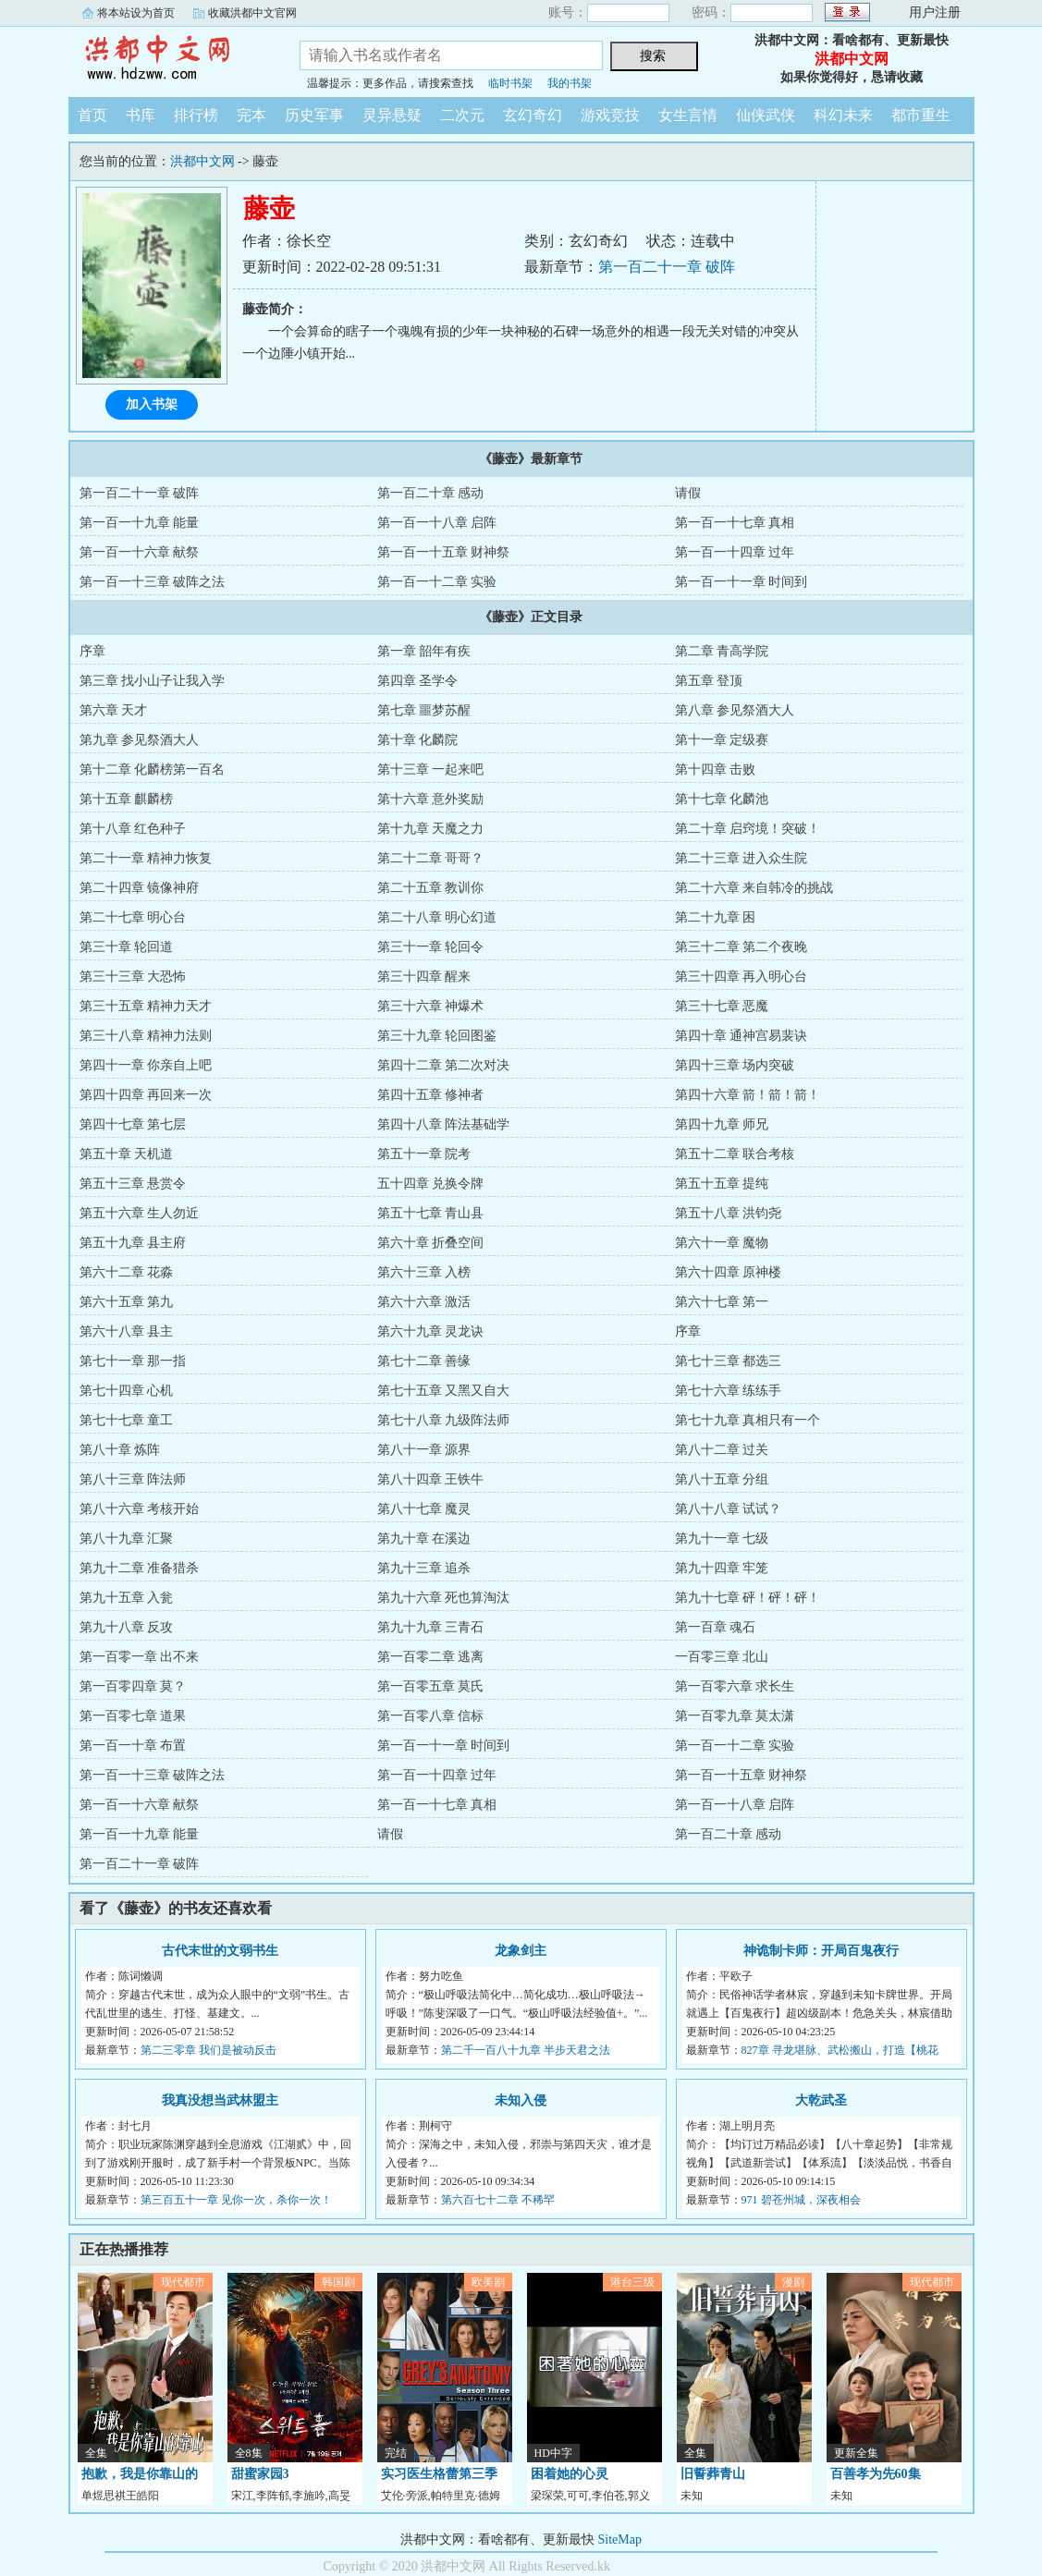 This screenshot has width=1042, height=2576. Describe the element at coordinates (712, 2474) in the screenshot. I see `旧誓葬青山` at that location.